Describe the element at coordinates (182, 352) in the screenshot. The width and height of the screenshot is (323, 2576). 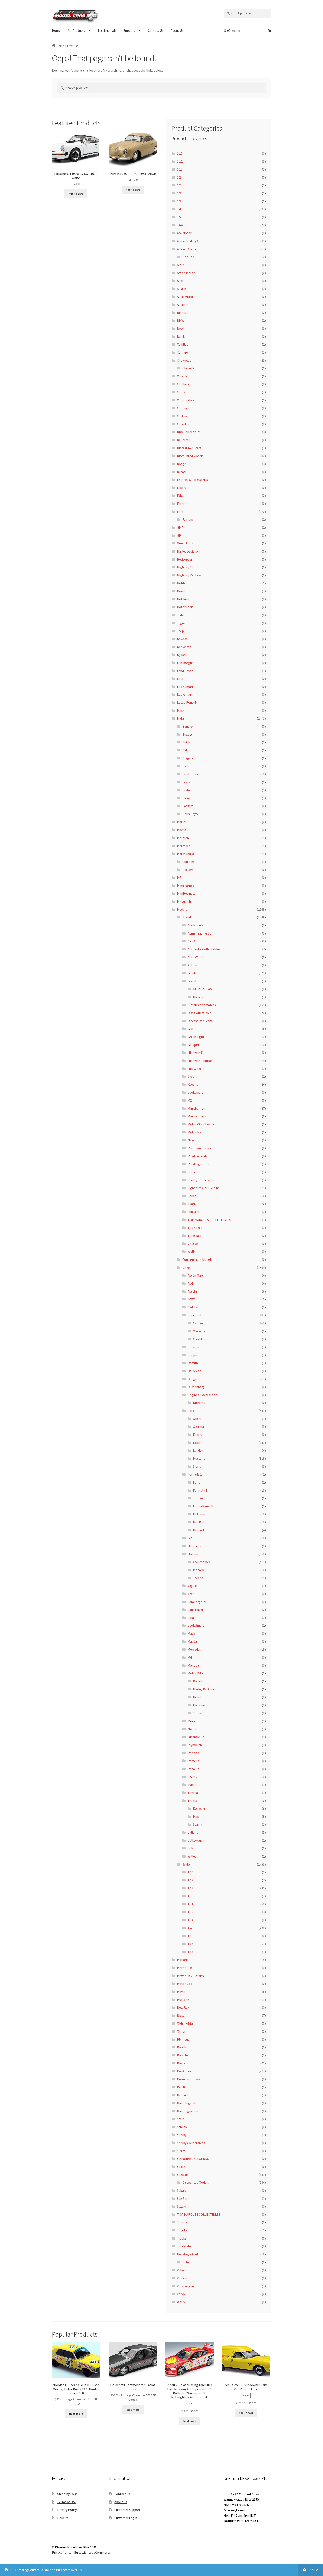
I see `Camaro` at that location.